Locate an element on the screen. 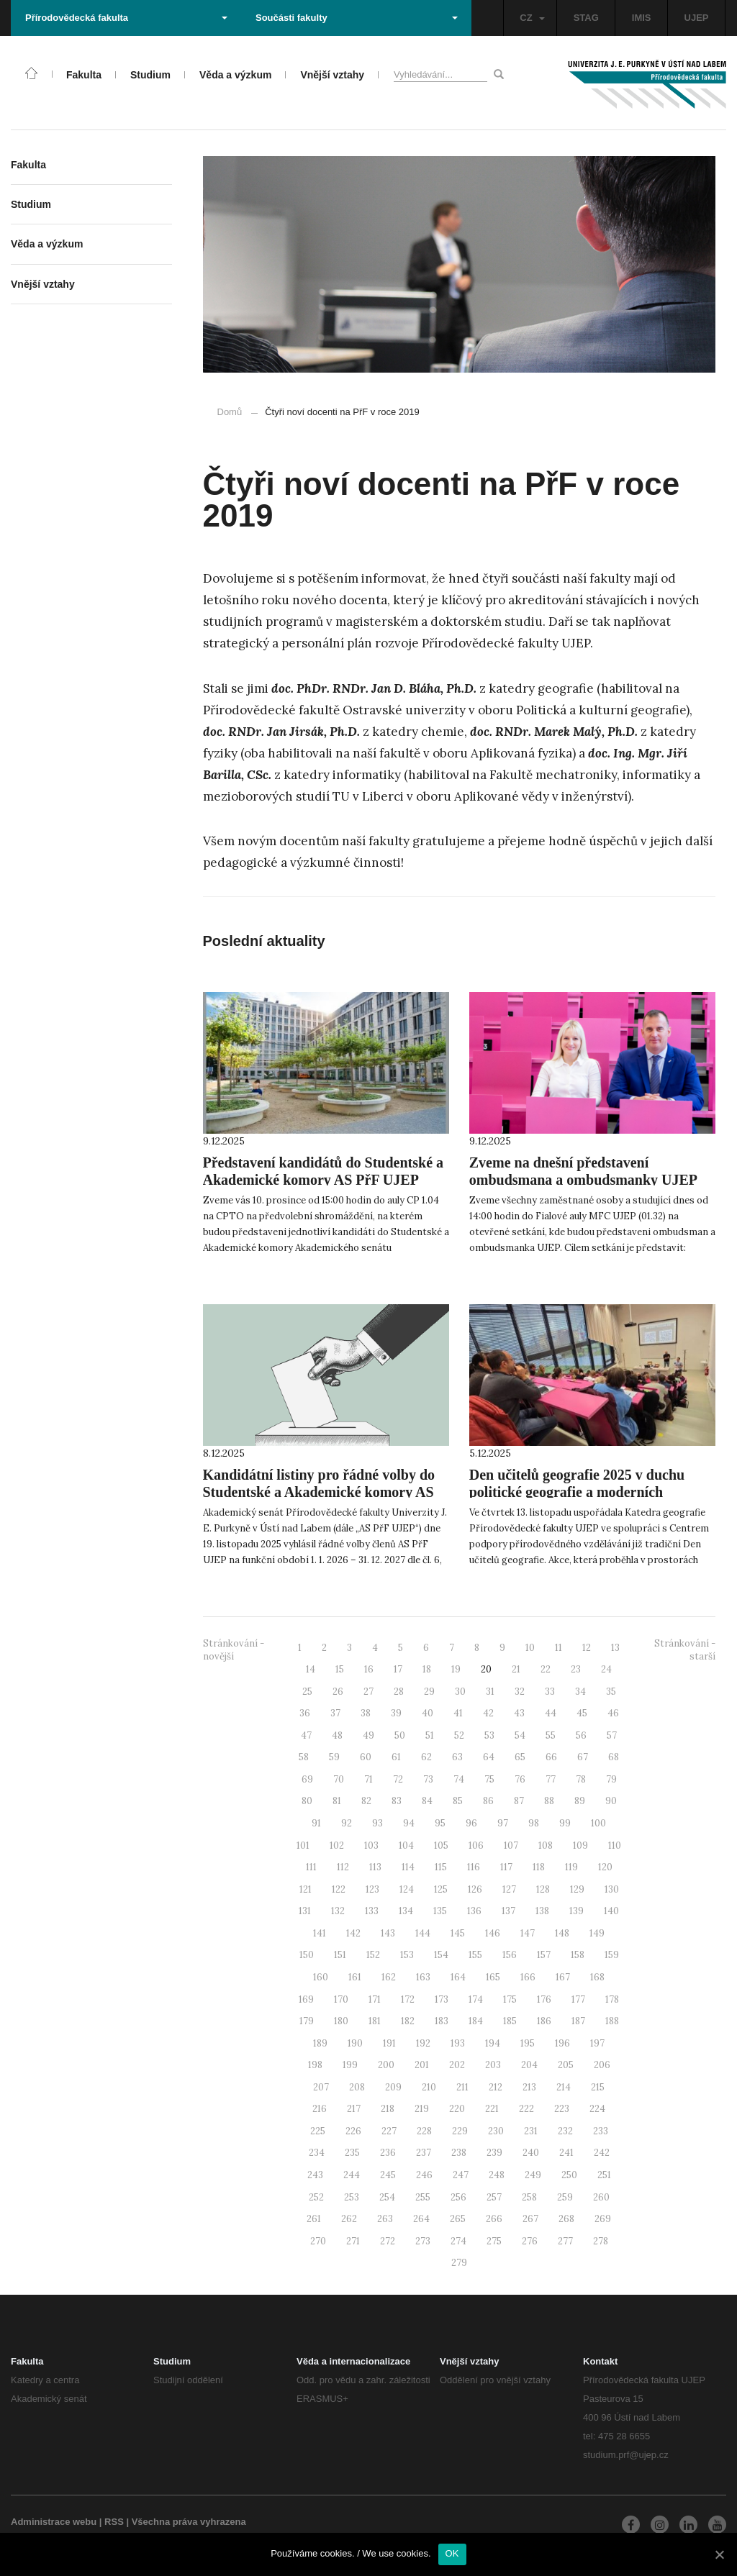 This screenshot has width=737, height=2576. 125 is located at coordinates (441, 1889).